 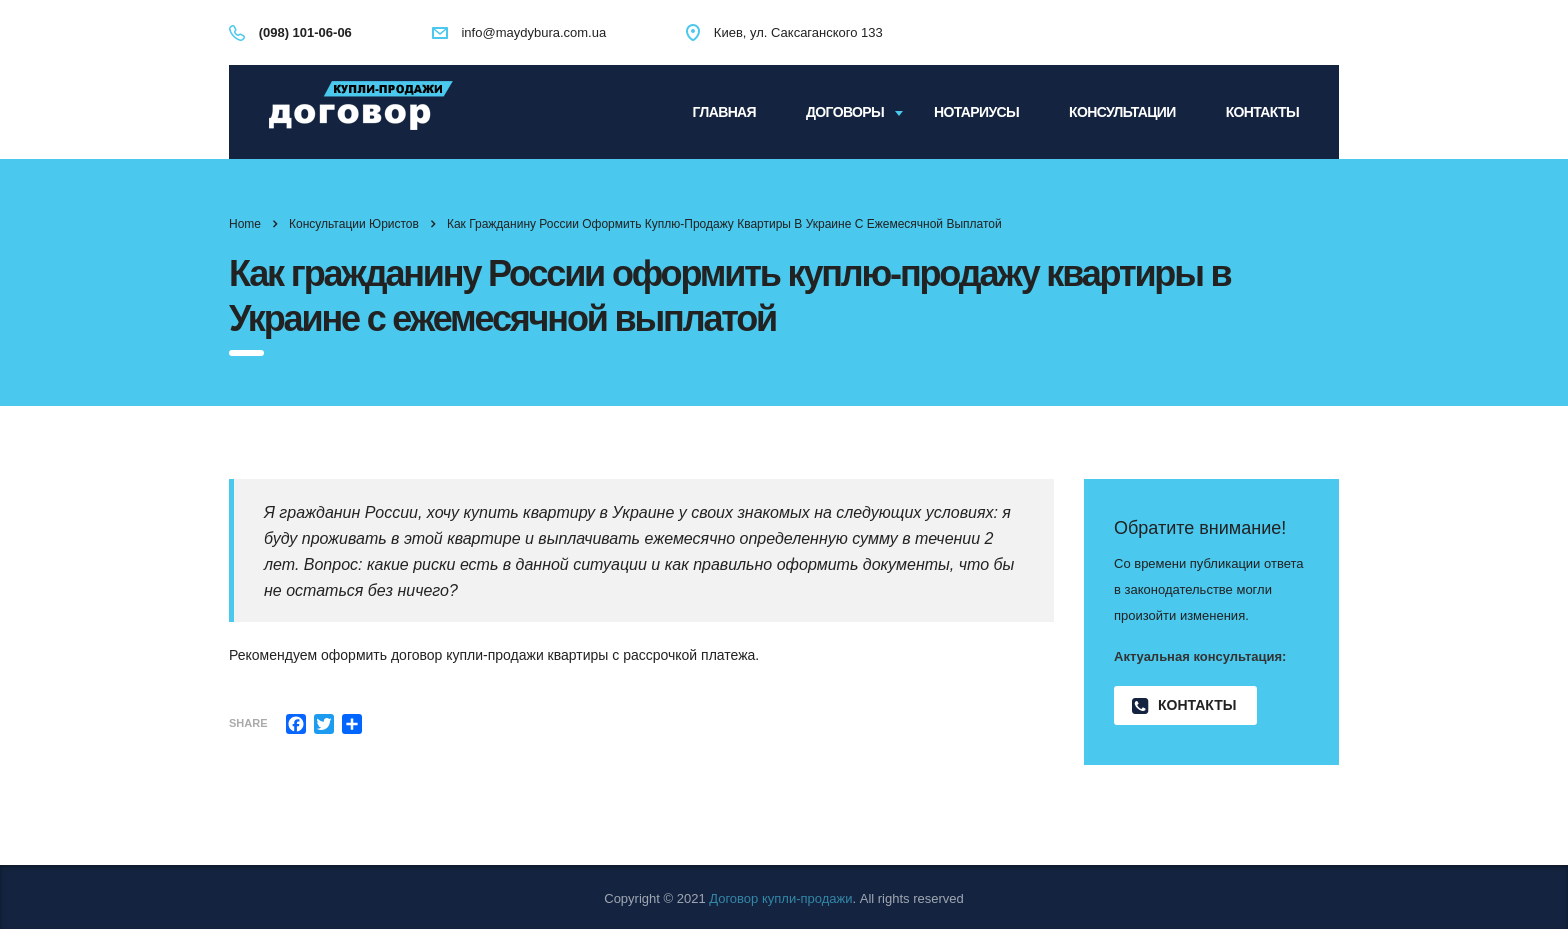 I want to click on Home, so click(x=245, y=224).